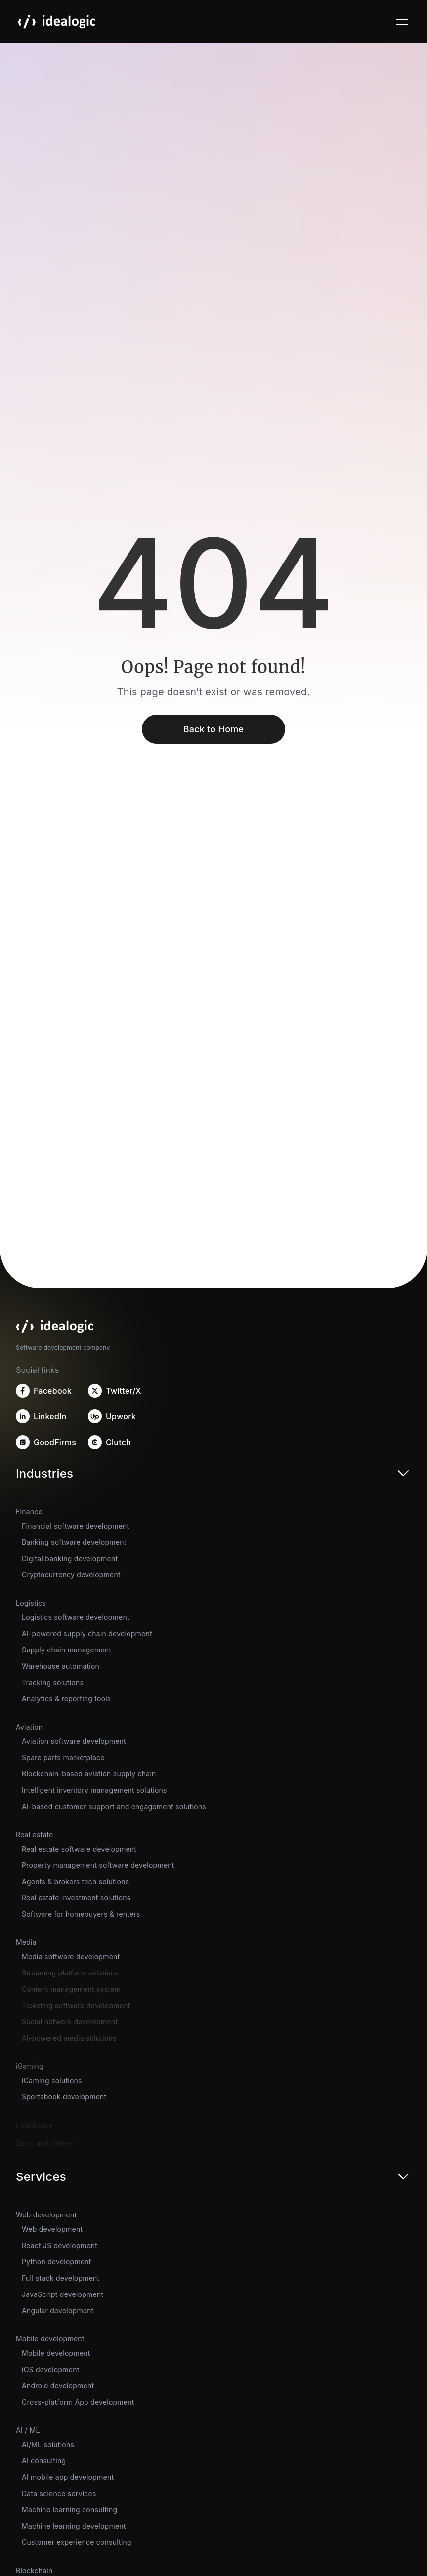 This screenshot has width=427, height=2576. Describe the element at coordinates (76, 2542) in the screenshot. I see `Customer experience consulting` at that location.